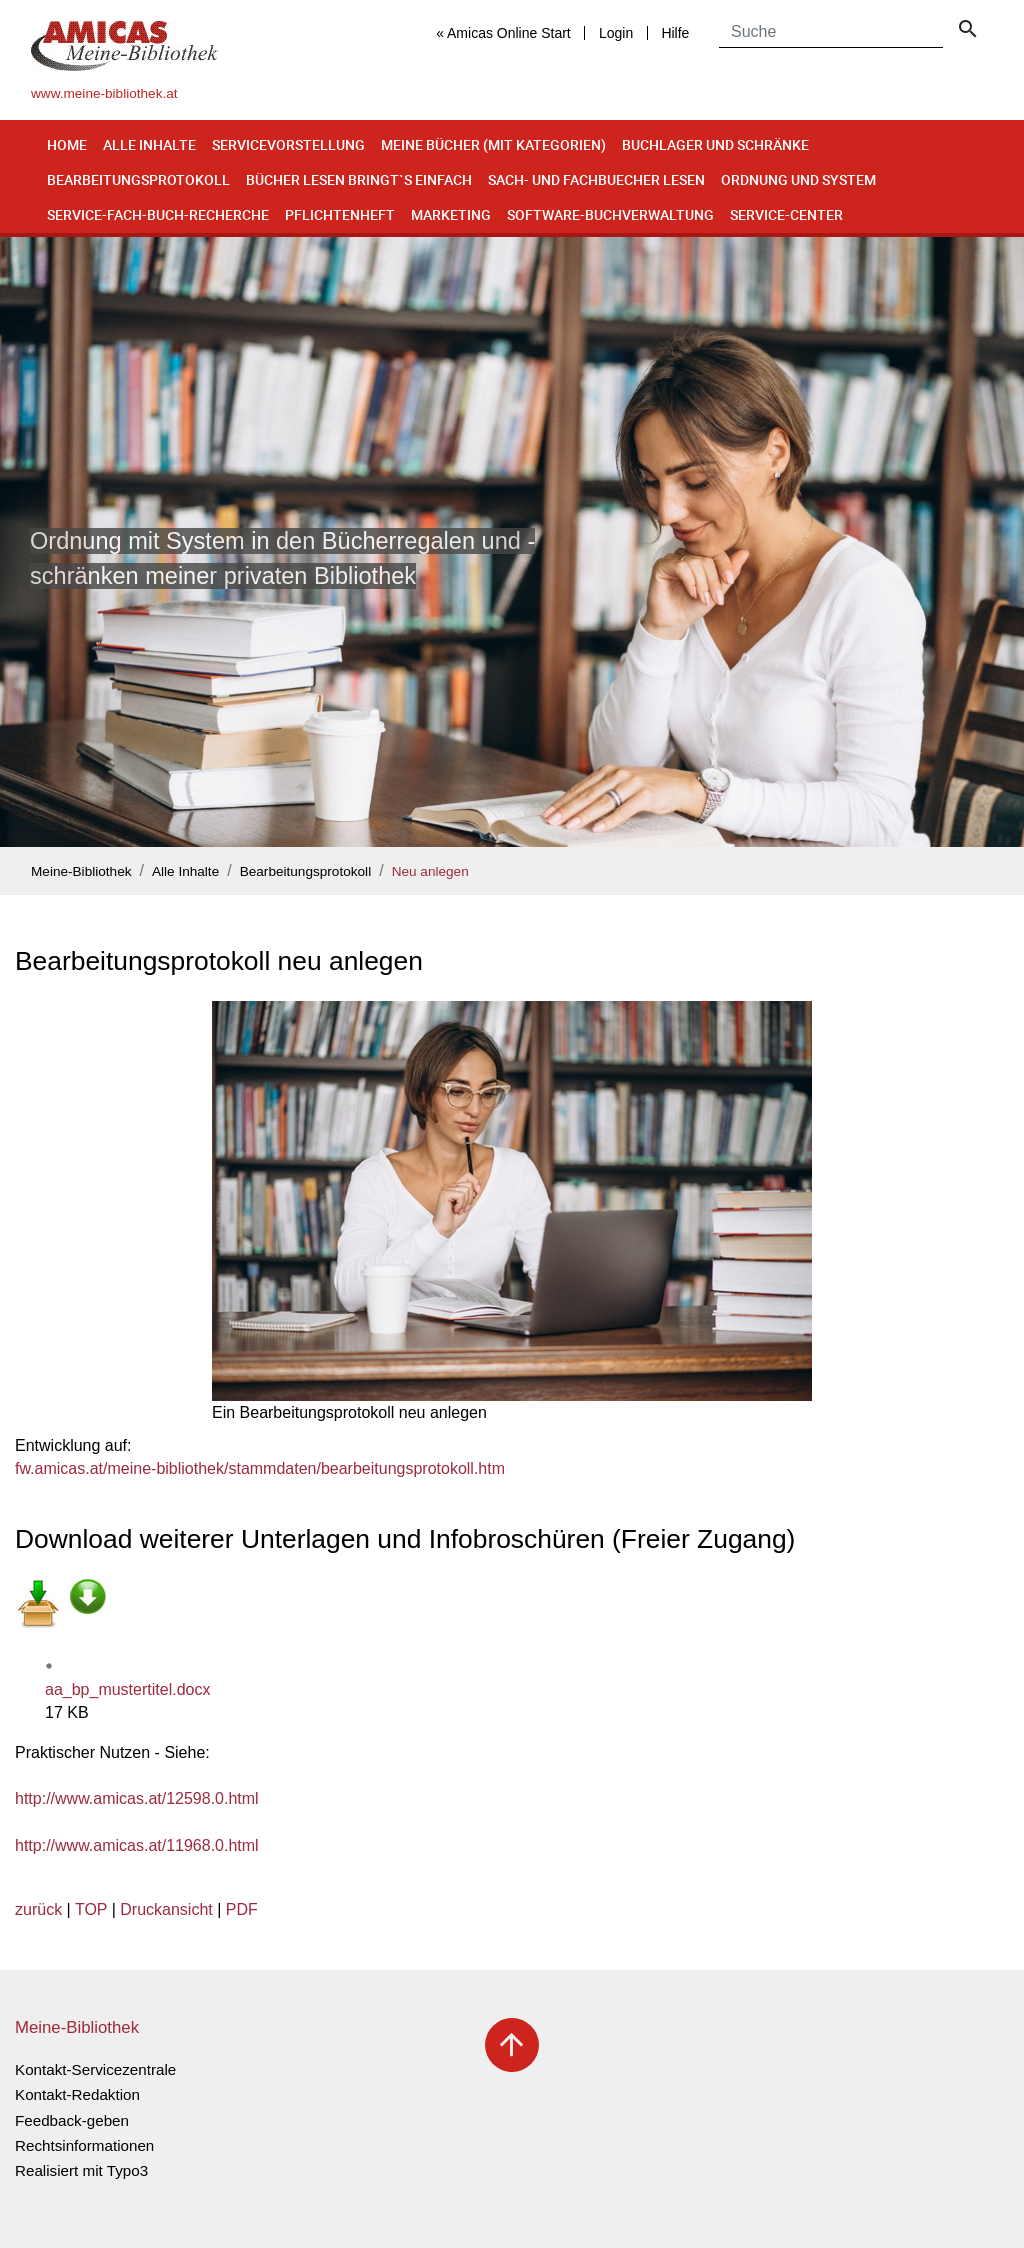  I want to click on Ordnung und System, so click(798, 179).